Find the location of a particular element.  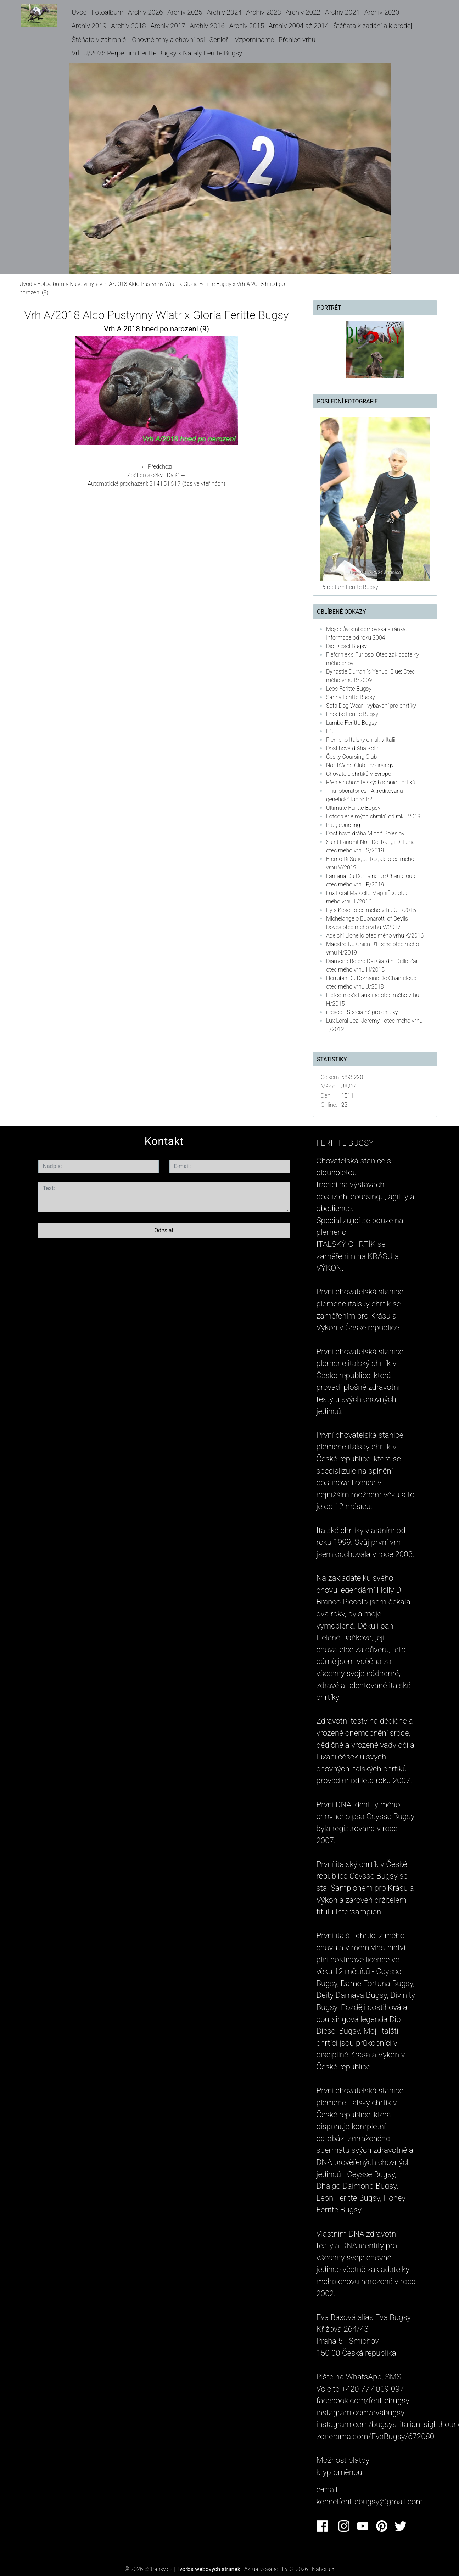

Archiv 2023 is located at coordinates (263, 12).